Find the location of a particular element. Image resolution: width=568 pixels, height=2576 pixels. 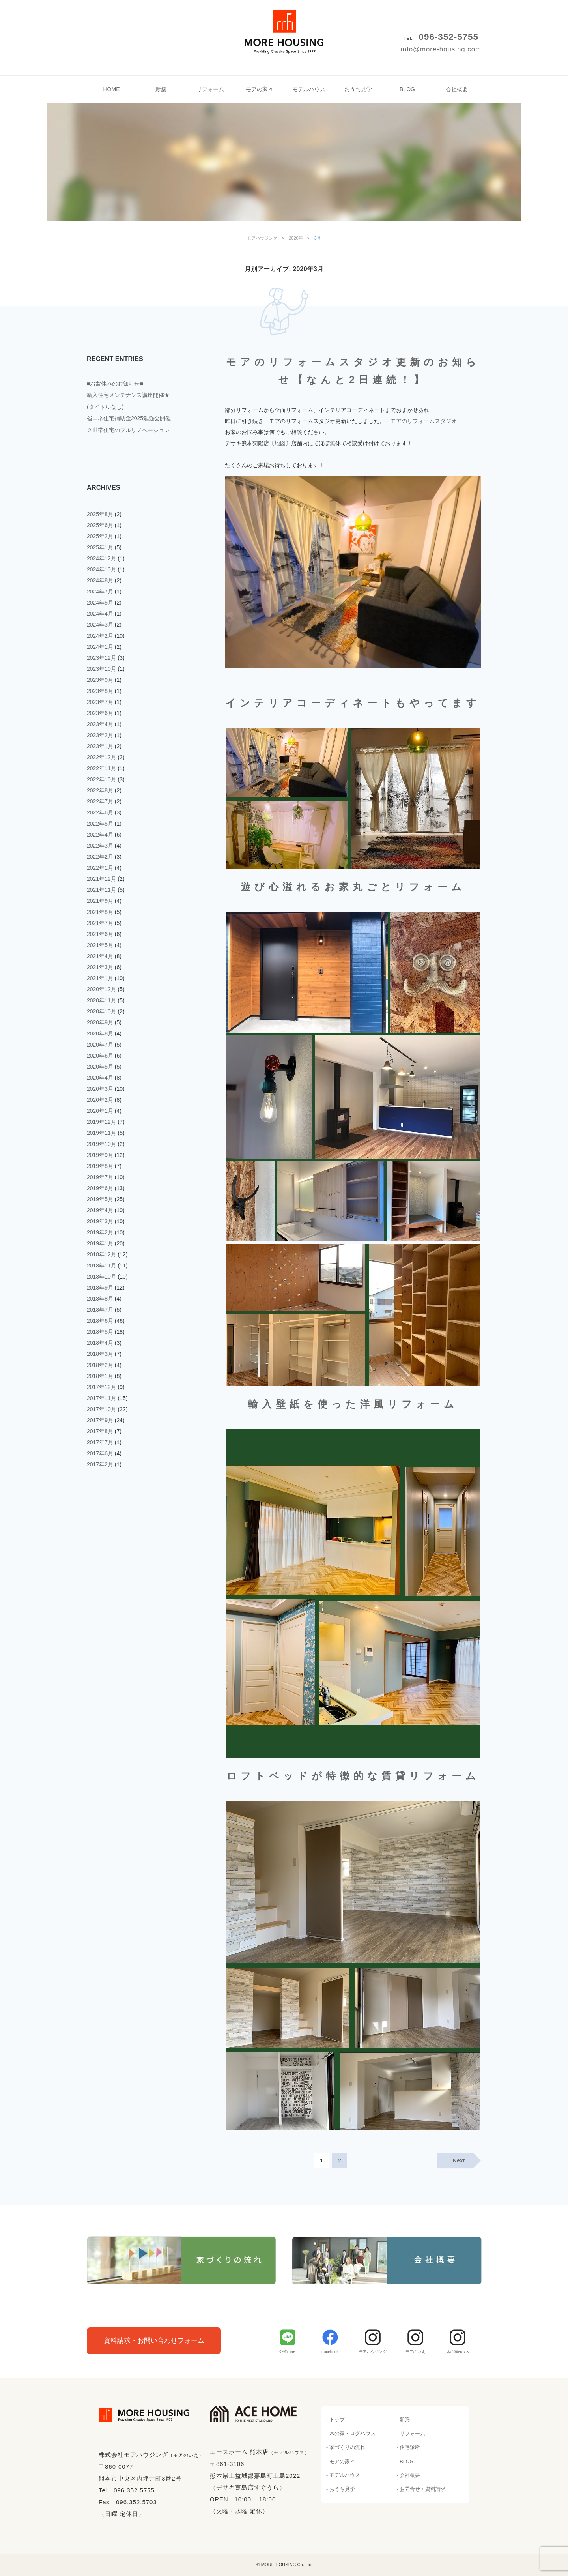

2022年2月 is located at coordinates (100, 857).